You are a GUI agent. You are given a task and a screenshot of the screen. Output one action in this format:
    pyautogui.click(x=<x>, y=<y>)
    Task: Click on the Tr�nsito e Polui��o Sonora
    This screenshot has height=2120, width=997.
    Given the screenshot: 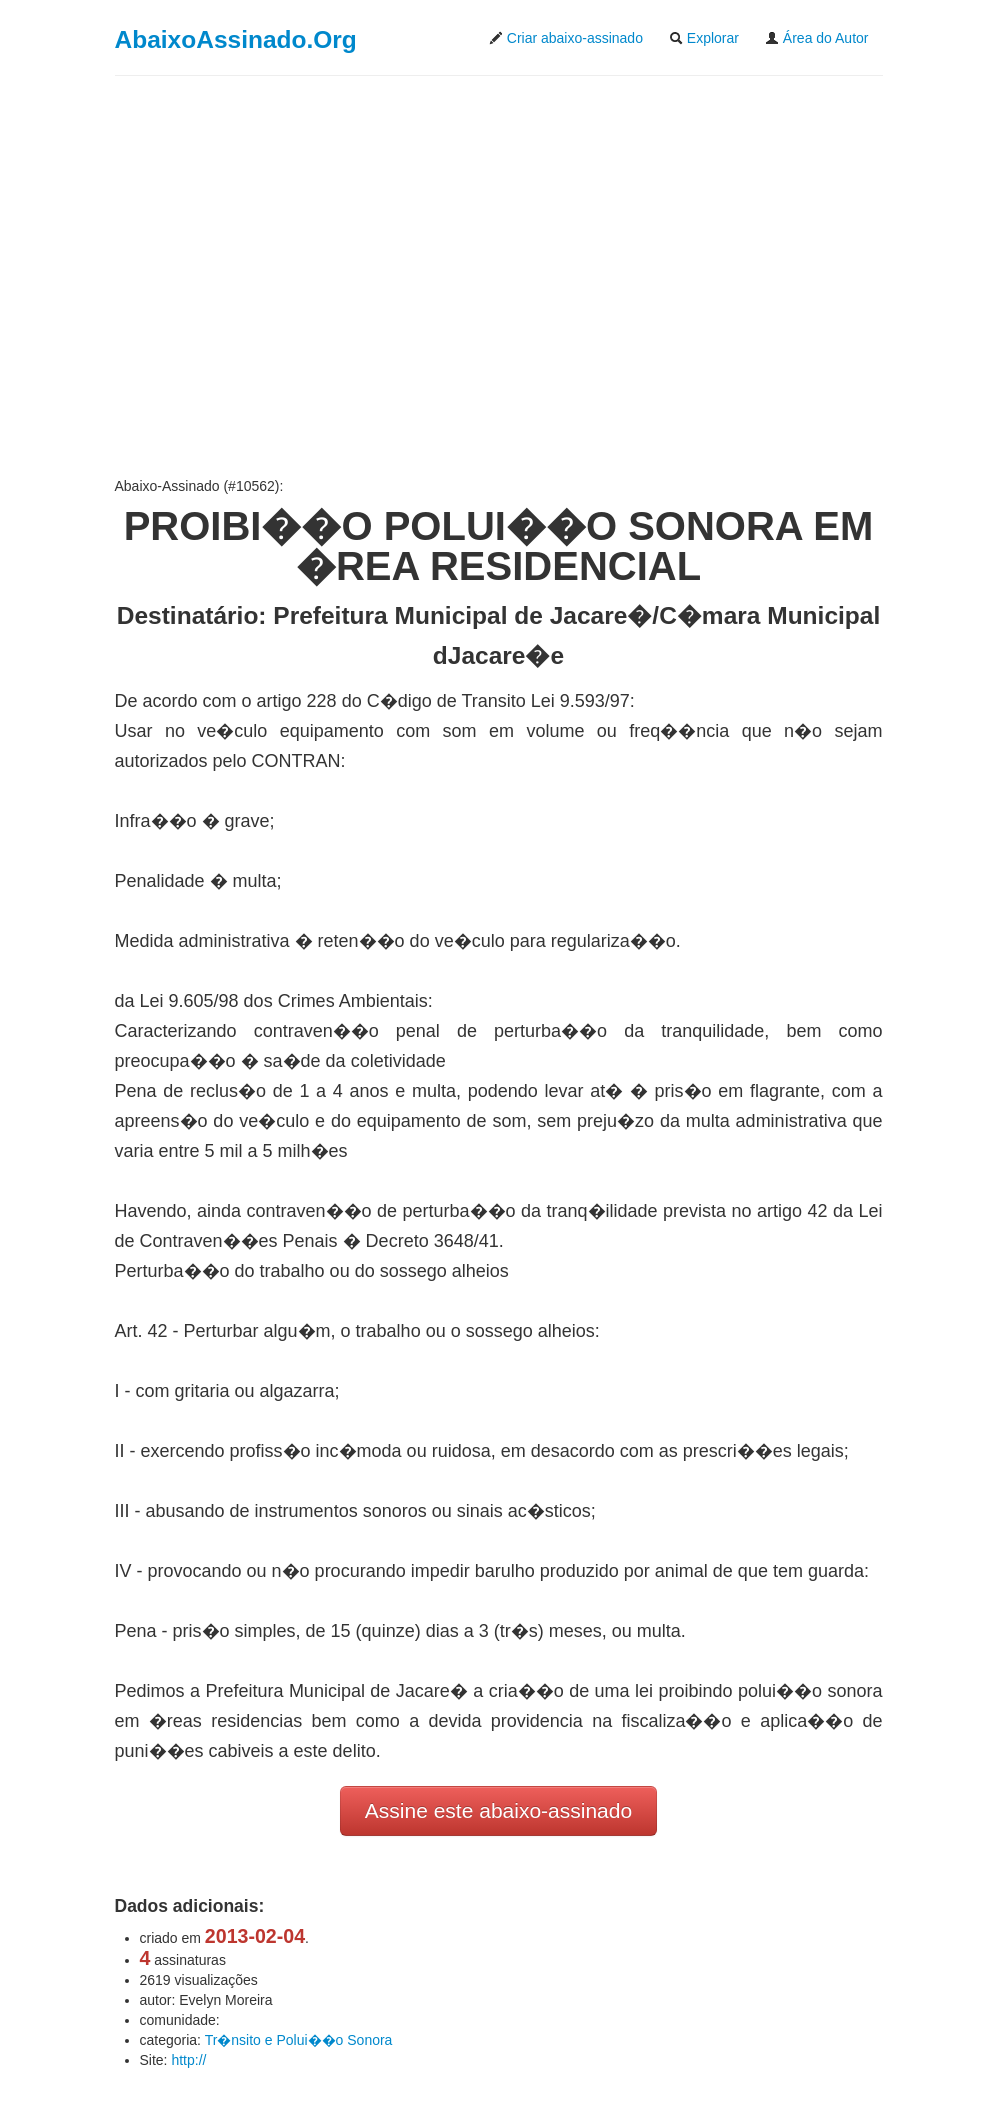 What is the action you would take?
    pyautogui.click(x=299, y=2040)
    